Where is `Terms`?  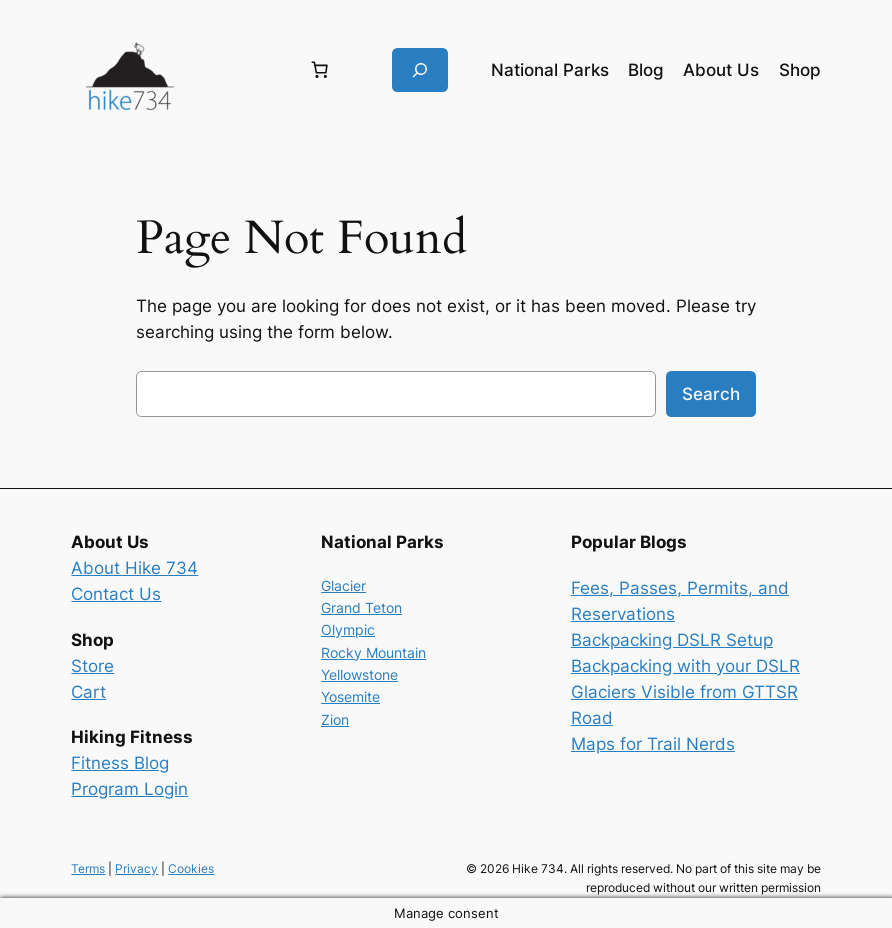 Terms is located at coordinates (88, 868).